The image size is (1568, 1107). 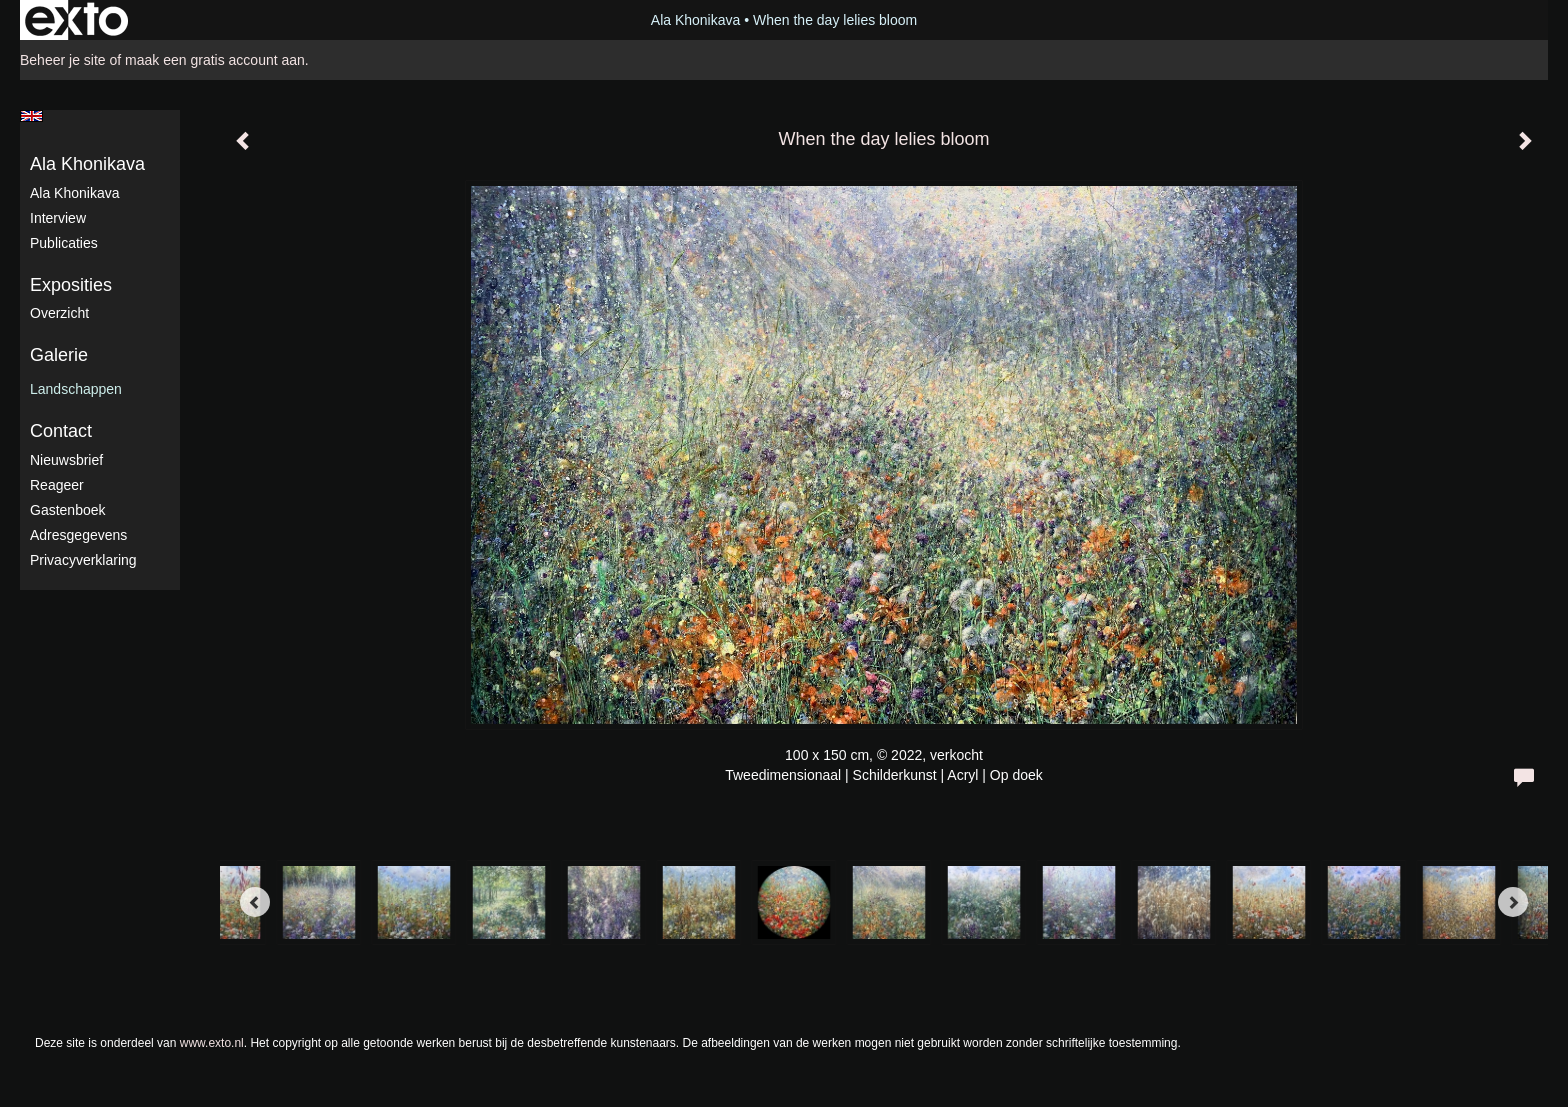 I want to click on exto | kunst, kunstenaars, galeries en exposities, so click(x=76, y=20).